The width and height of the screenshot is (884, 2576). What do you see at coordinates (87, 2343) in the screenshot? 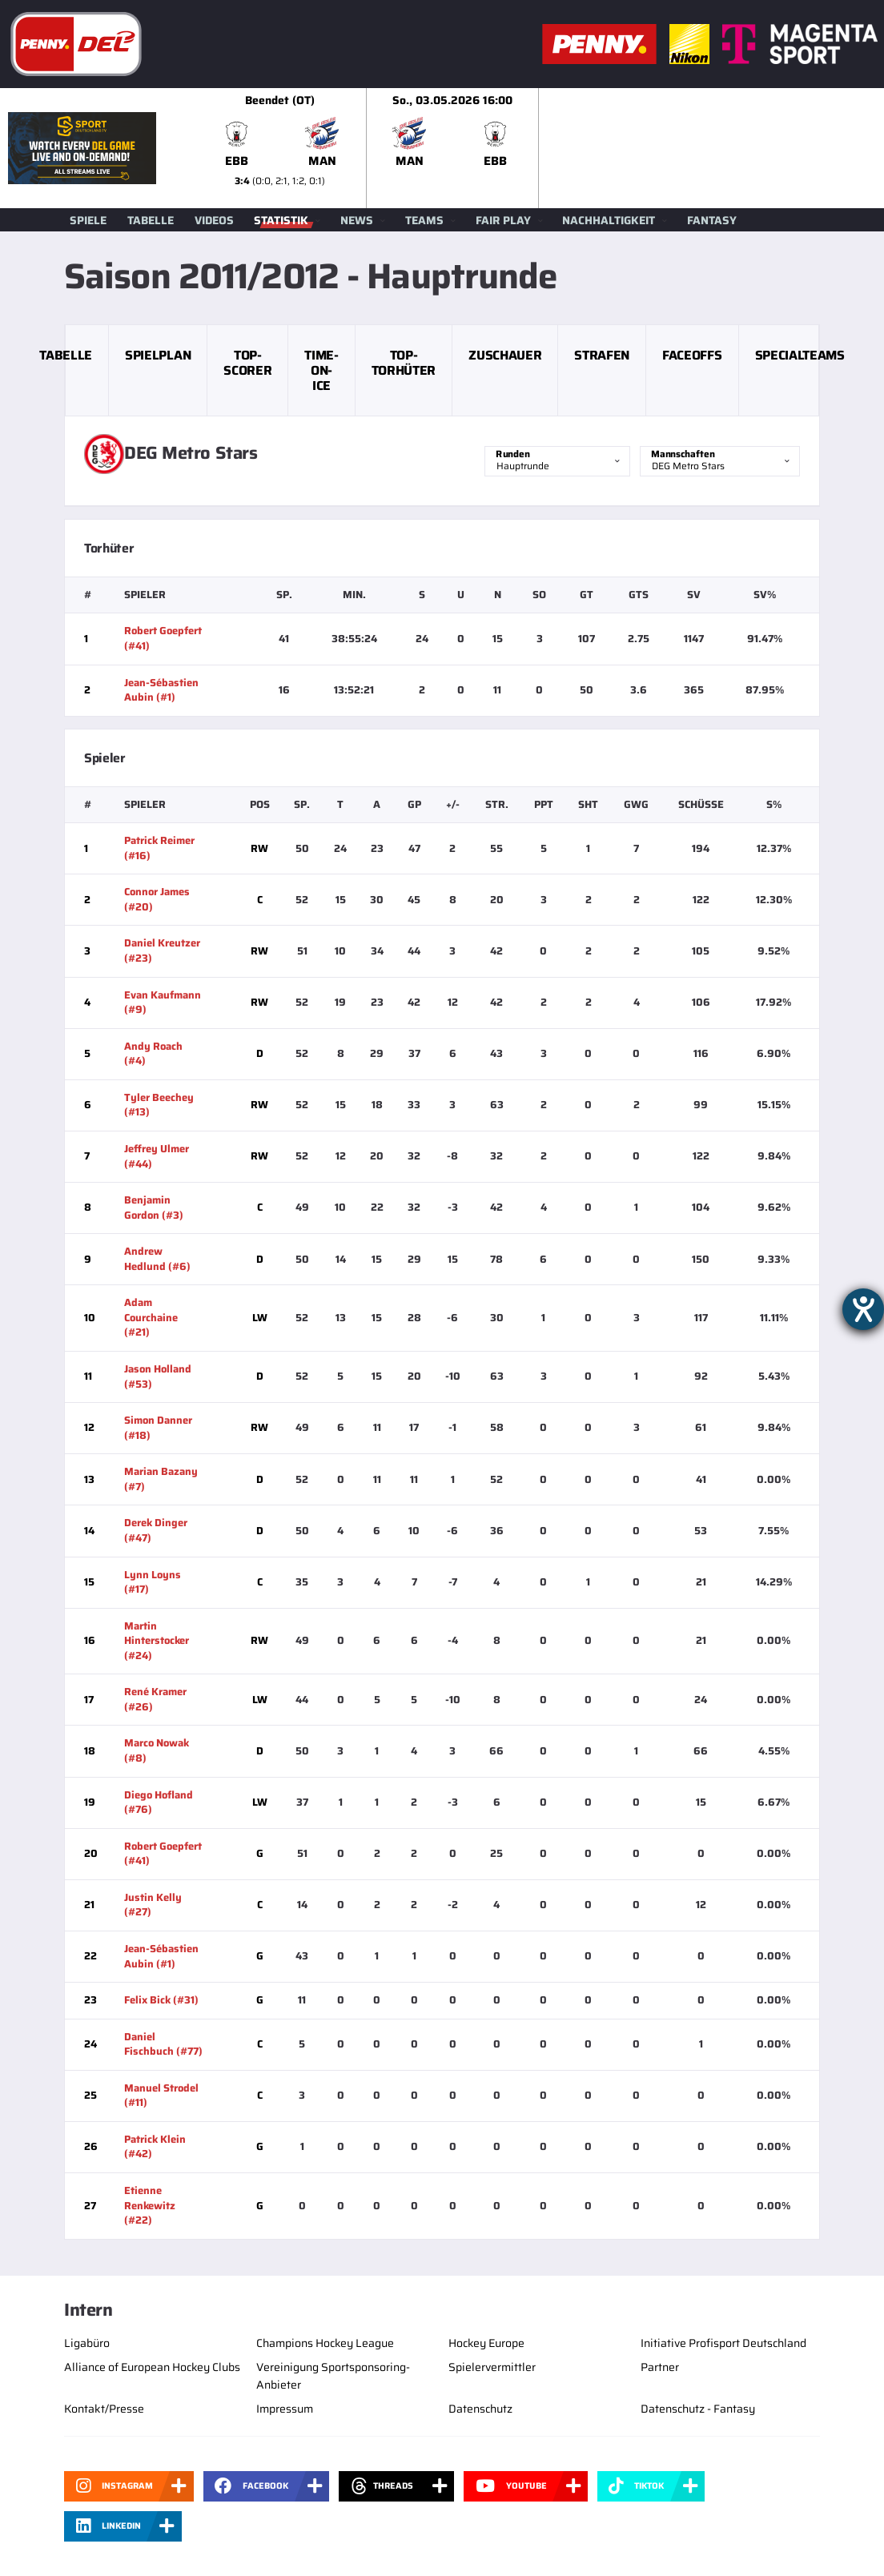
I see `Ligabüro` at bounding box center [87, 2343].